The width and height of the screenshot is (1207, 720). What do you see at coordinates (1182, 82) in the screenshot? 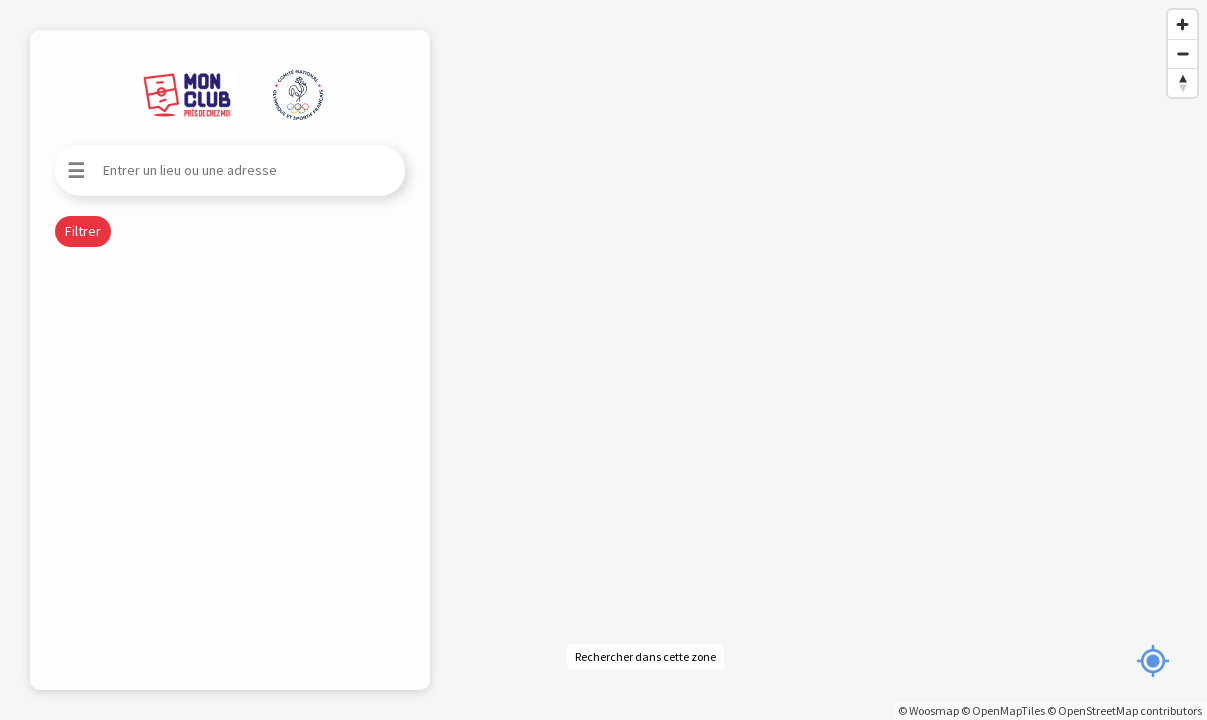
I see `[Reset bearing to north]` at bounding box center [1182, 82].